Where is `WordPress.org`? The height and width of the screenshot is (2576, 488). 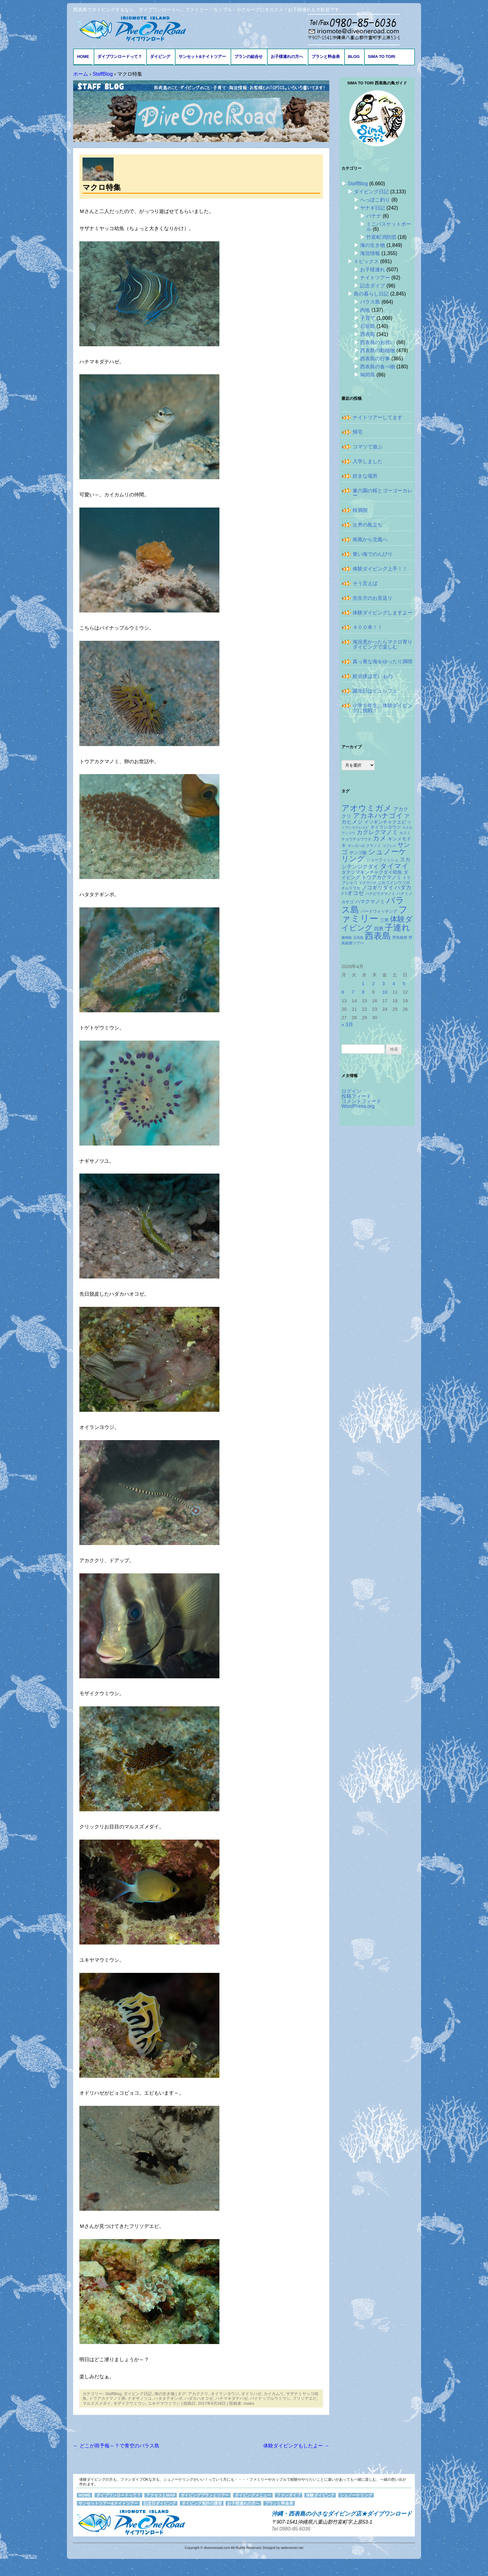 WordPress.org is located at coordinates (357, 1106).